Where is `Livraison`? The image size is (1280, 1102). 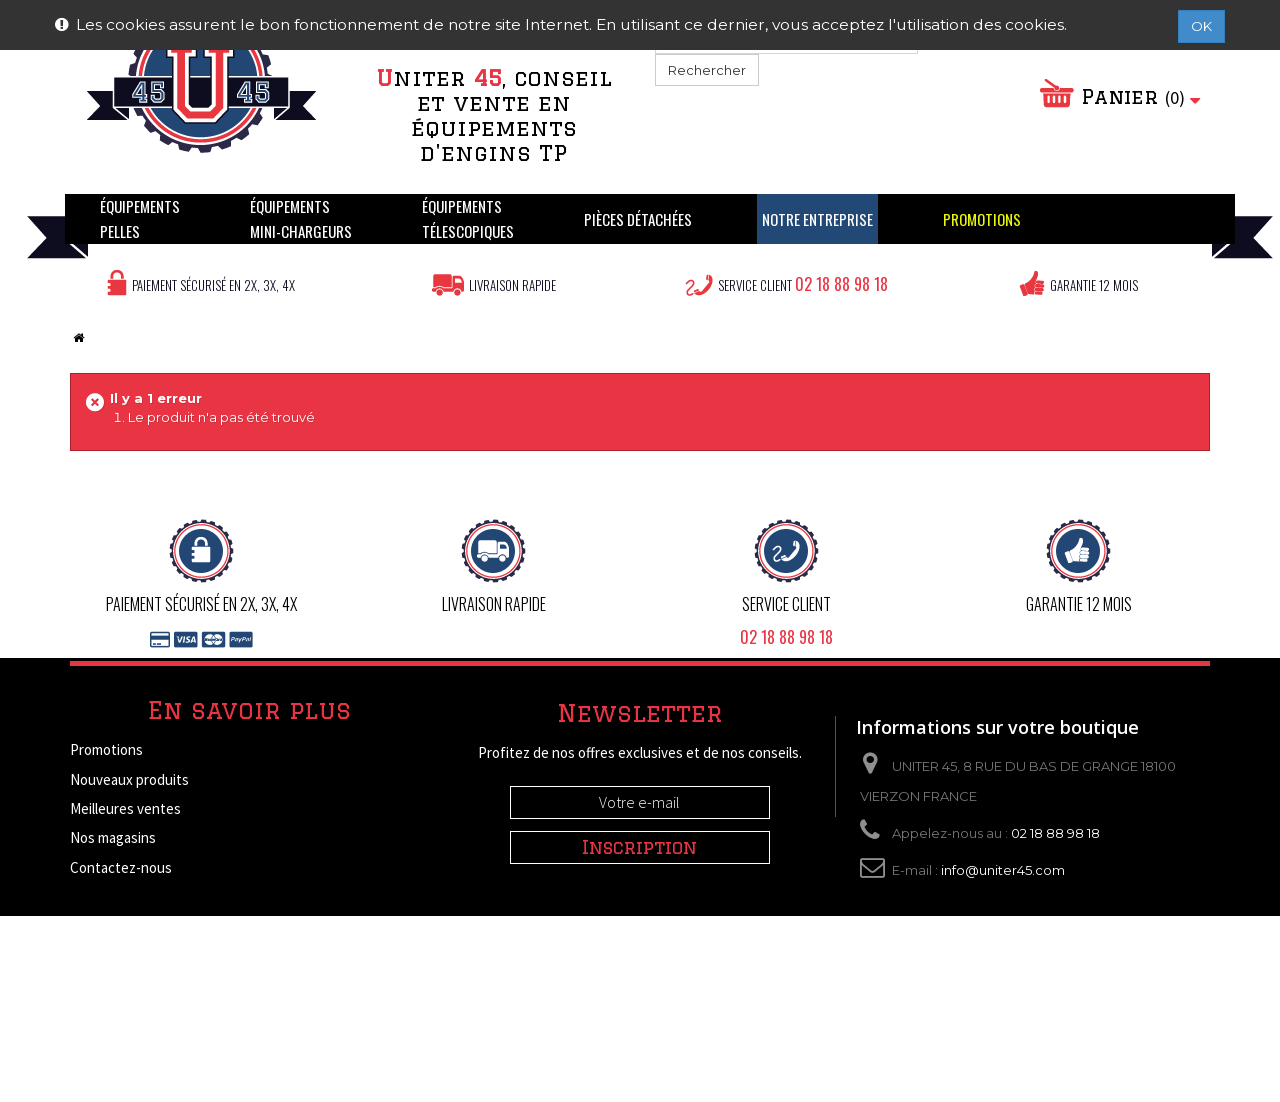
Livraison is located at coordinates (98, 896).